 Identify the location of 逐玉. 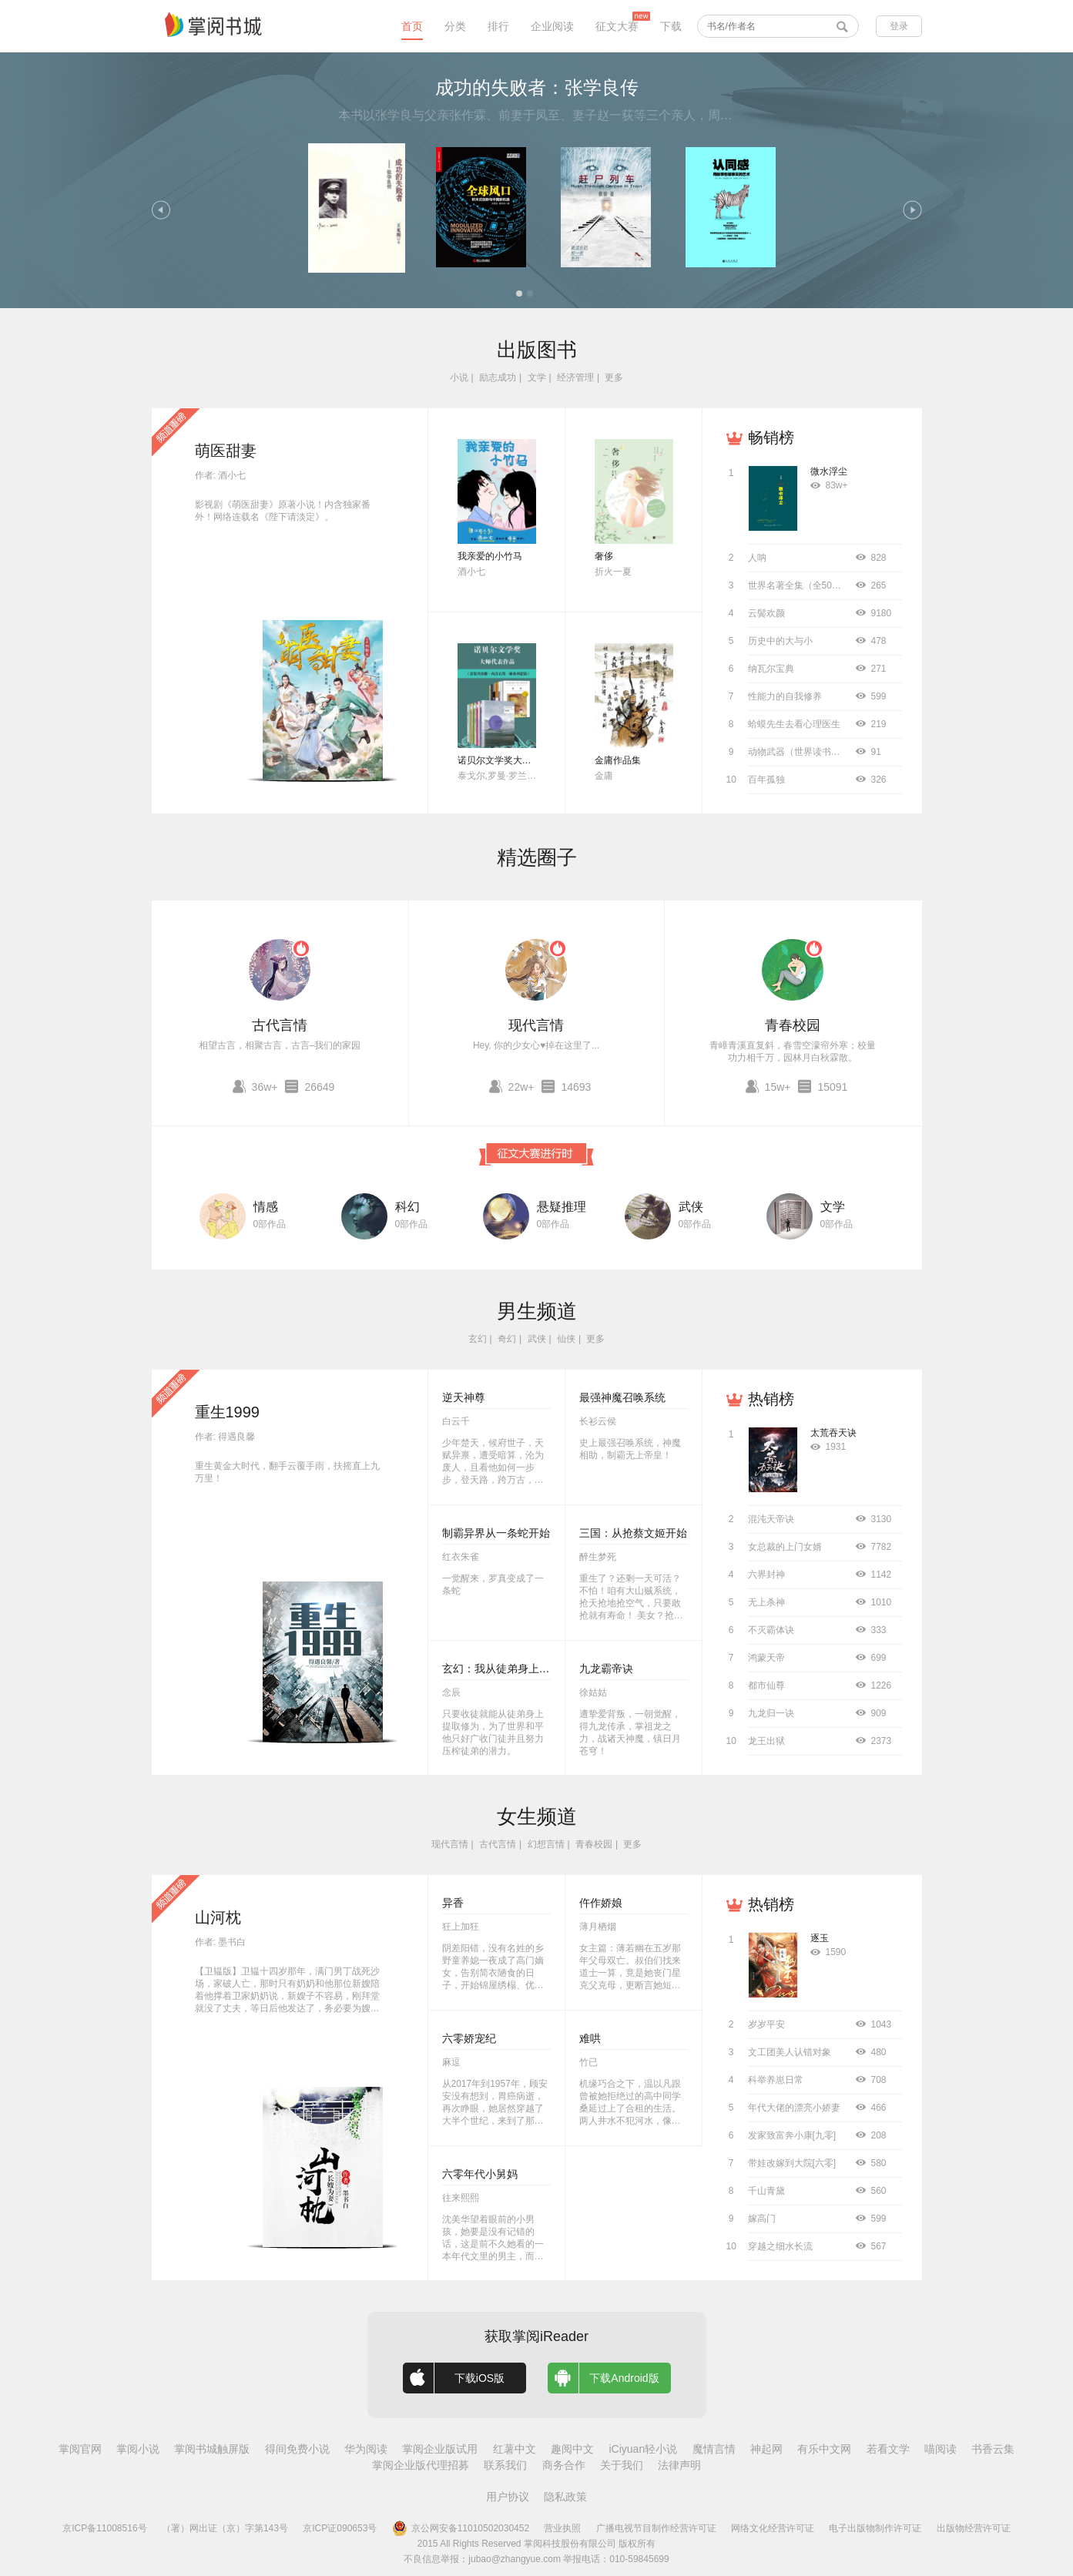
(819, 1938).